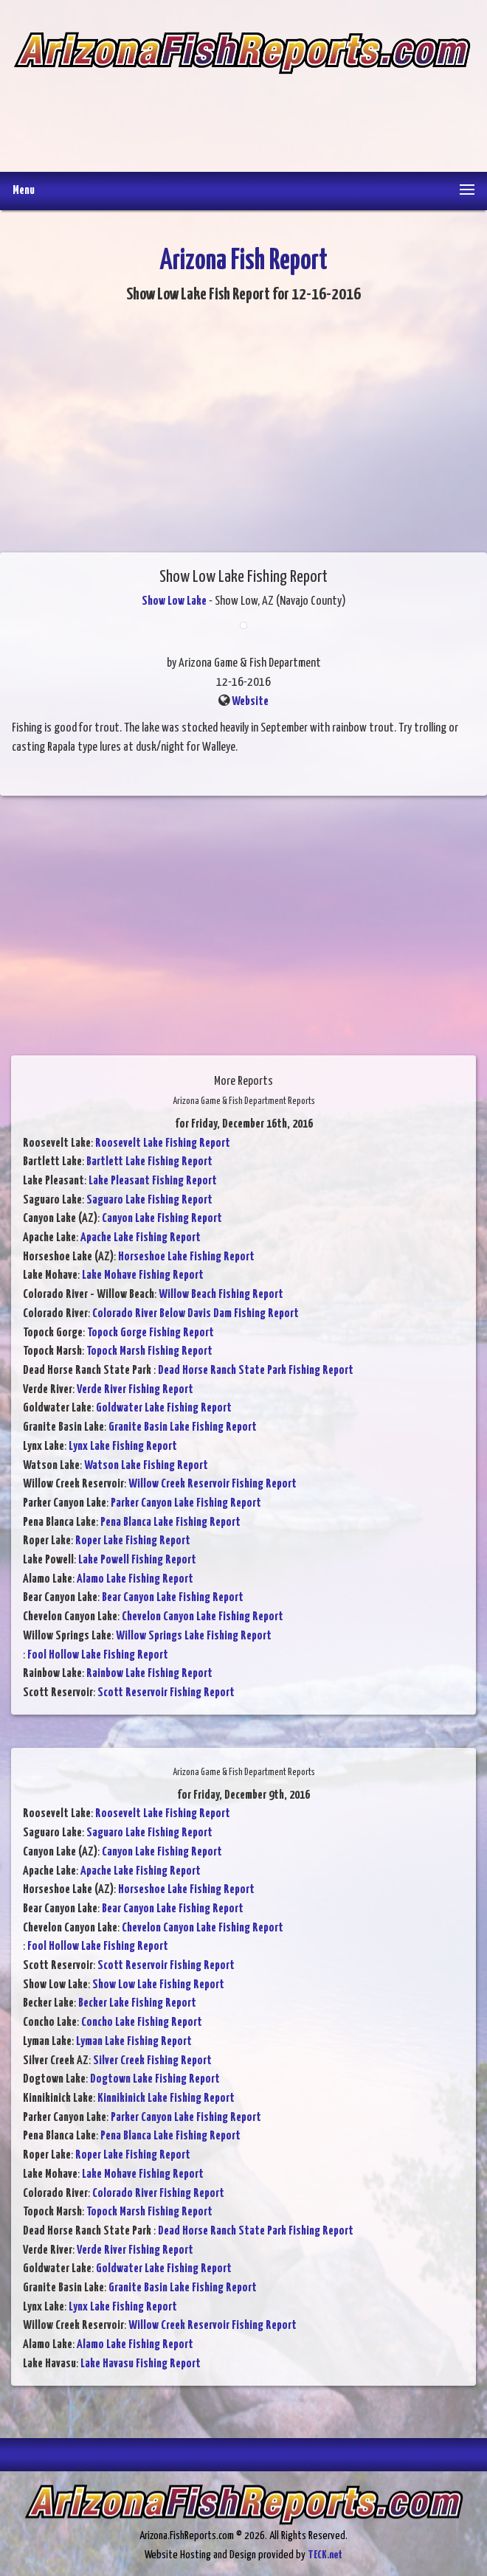  What do you see at coordinates (182, 1427) in the screenshot?
I see `Granite Basin Lake Fishing Report` at bounding box center [182, 1427].